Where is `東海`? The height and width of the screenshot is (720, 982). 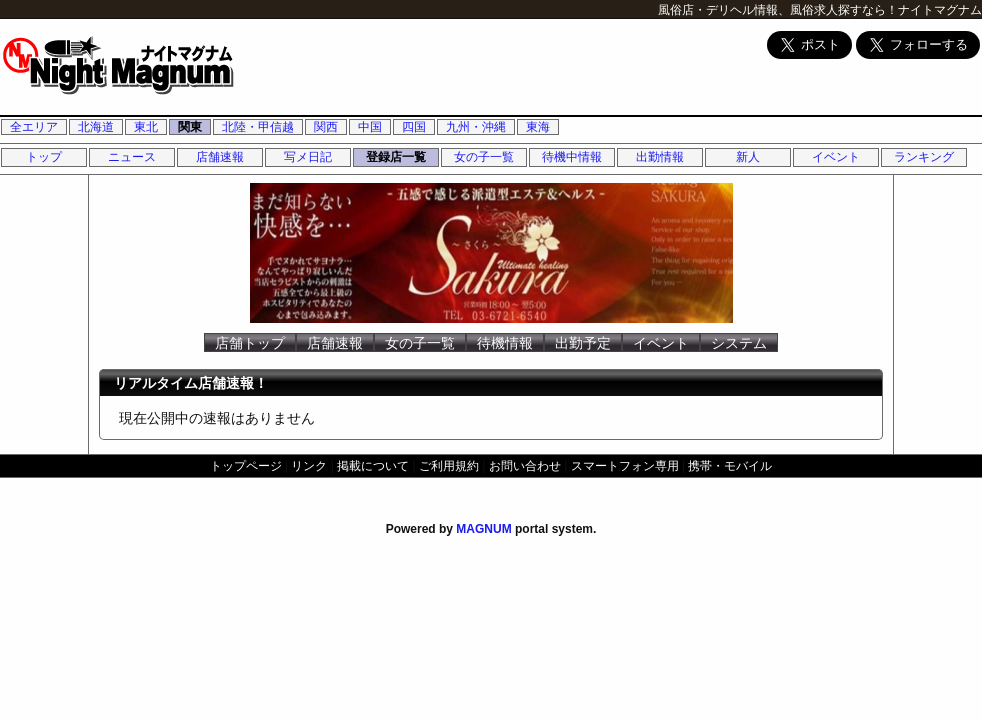
東海 is located at coordinates (538, 127).